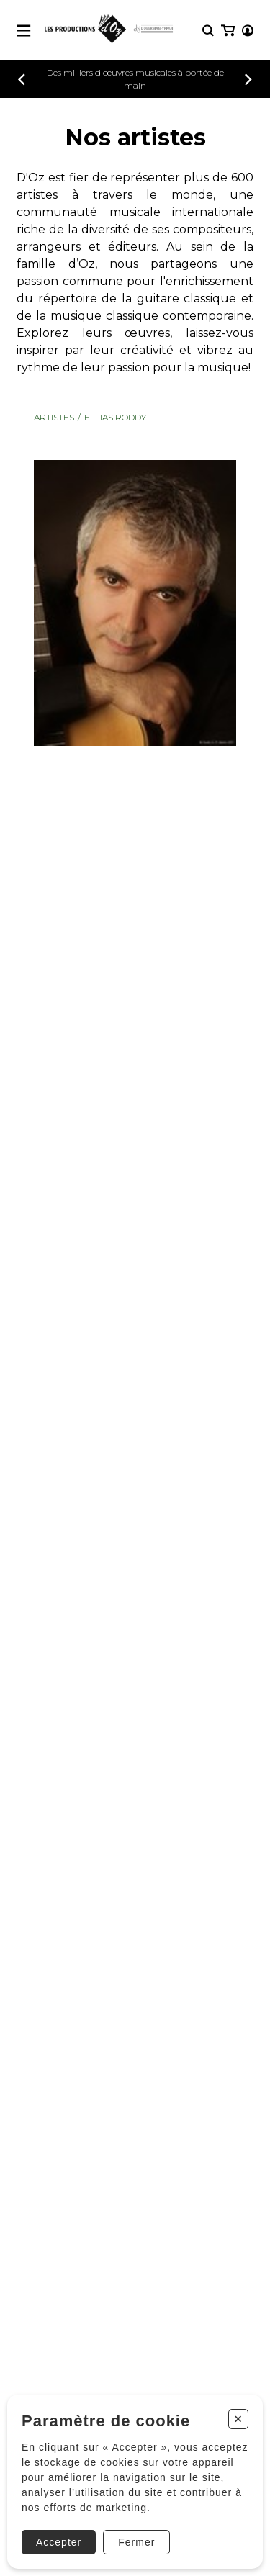 The image size is (270, 2576). Describe the element at coordinates (228, 30) in the screenshot. I see `[Mon panier]` at that location.